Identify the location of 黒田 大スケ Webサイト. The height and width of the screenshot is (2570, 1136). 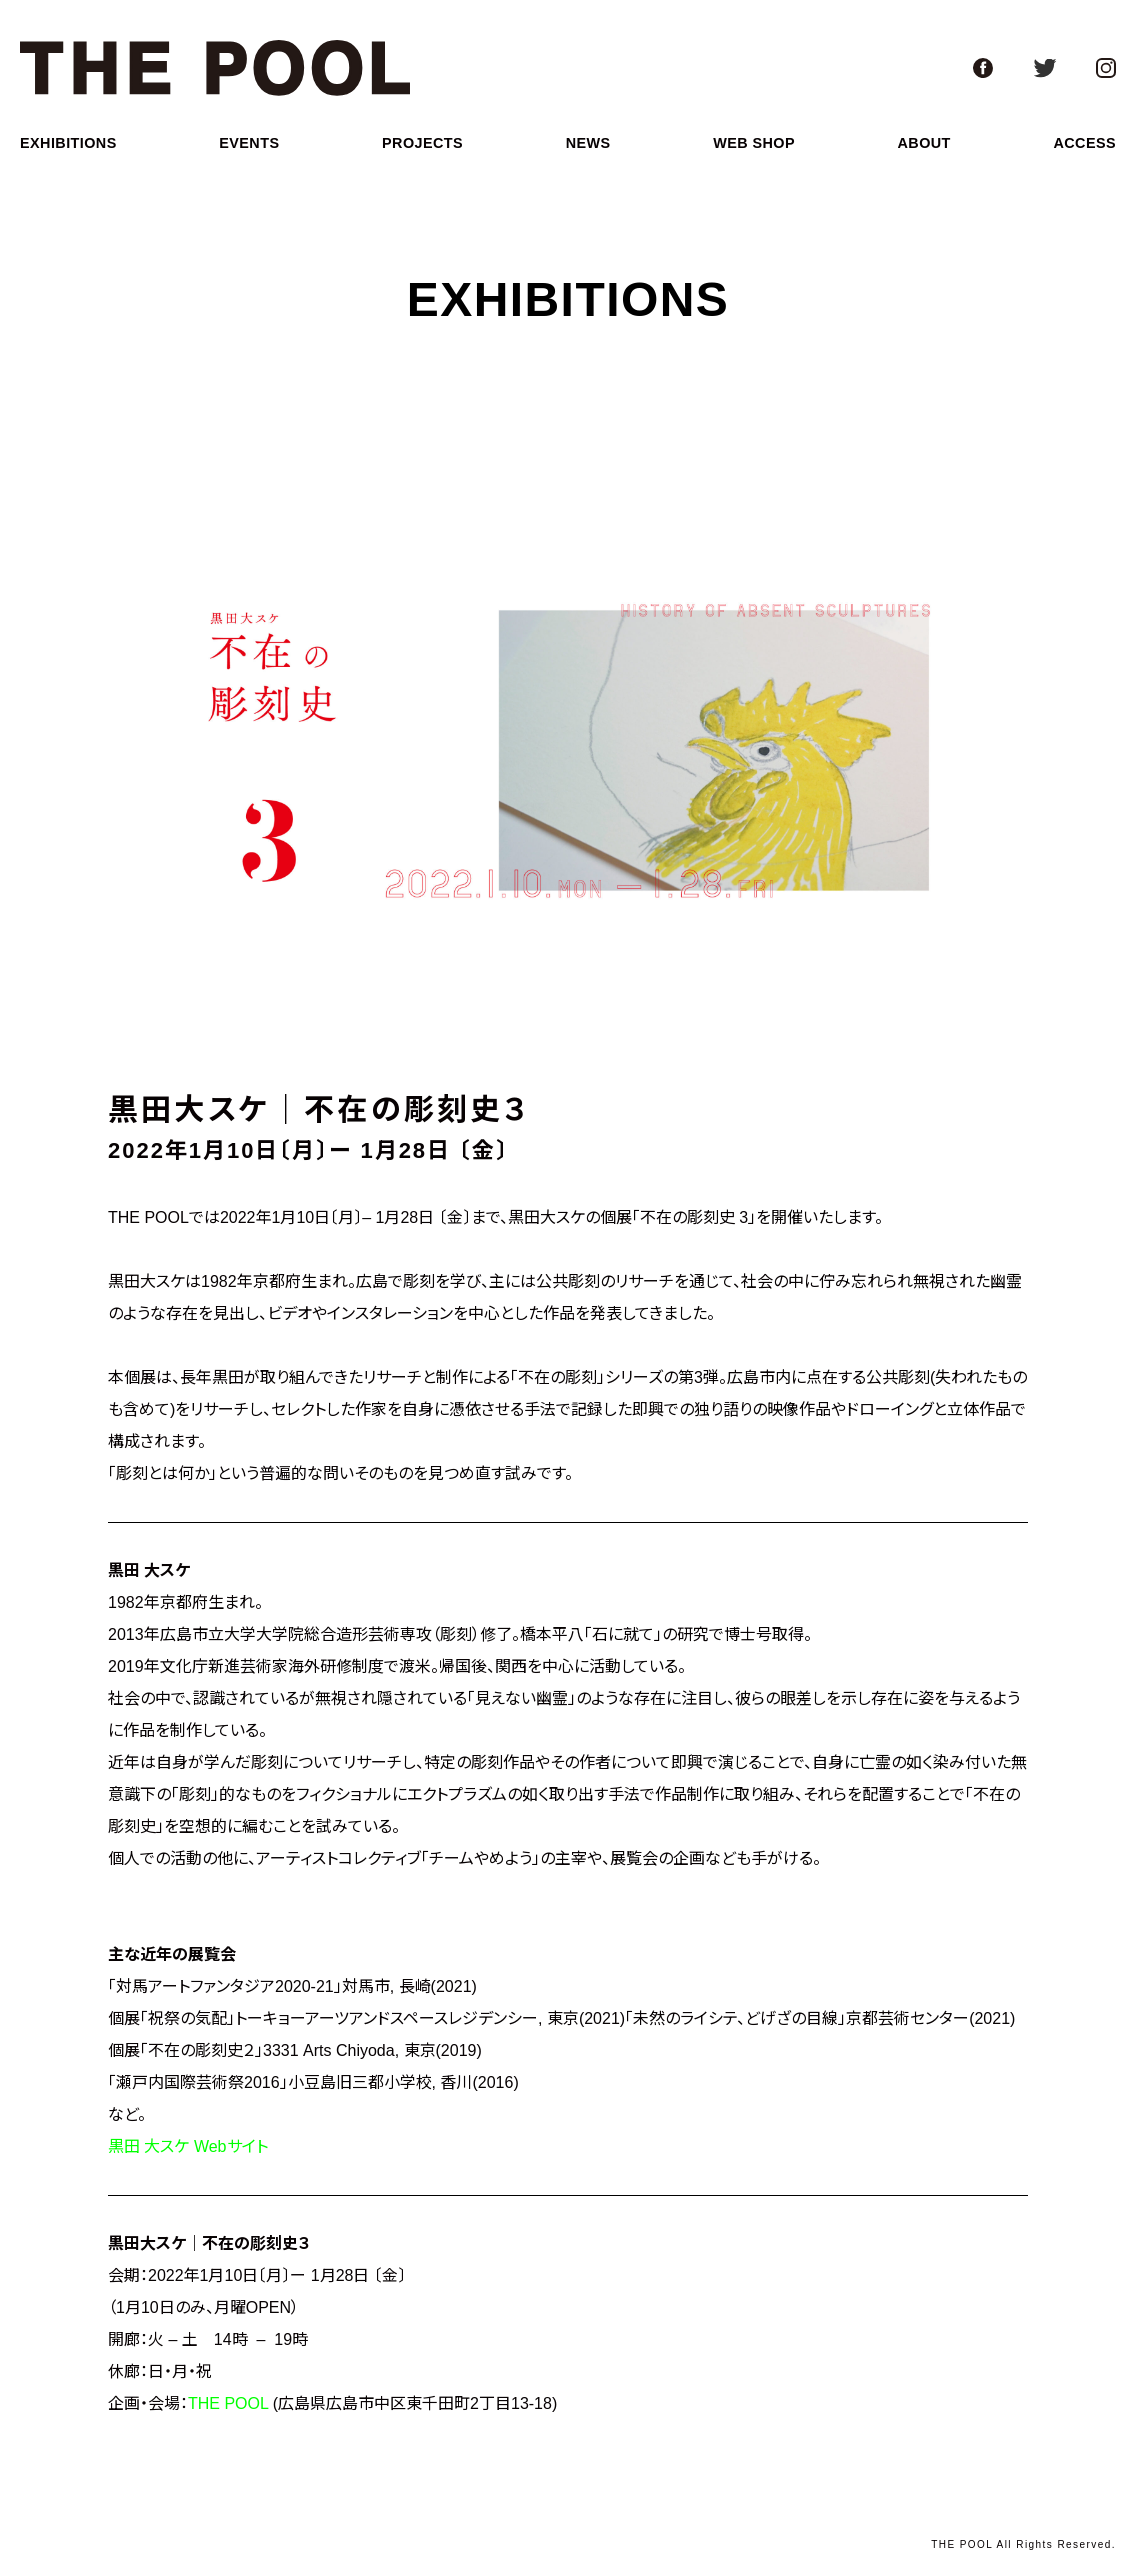
(188, 2146).